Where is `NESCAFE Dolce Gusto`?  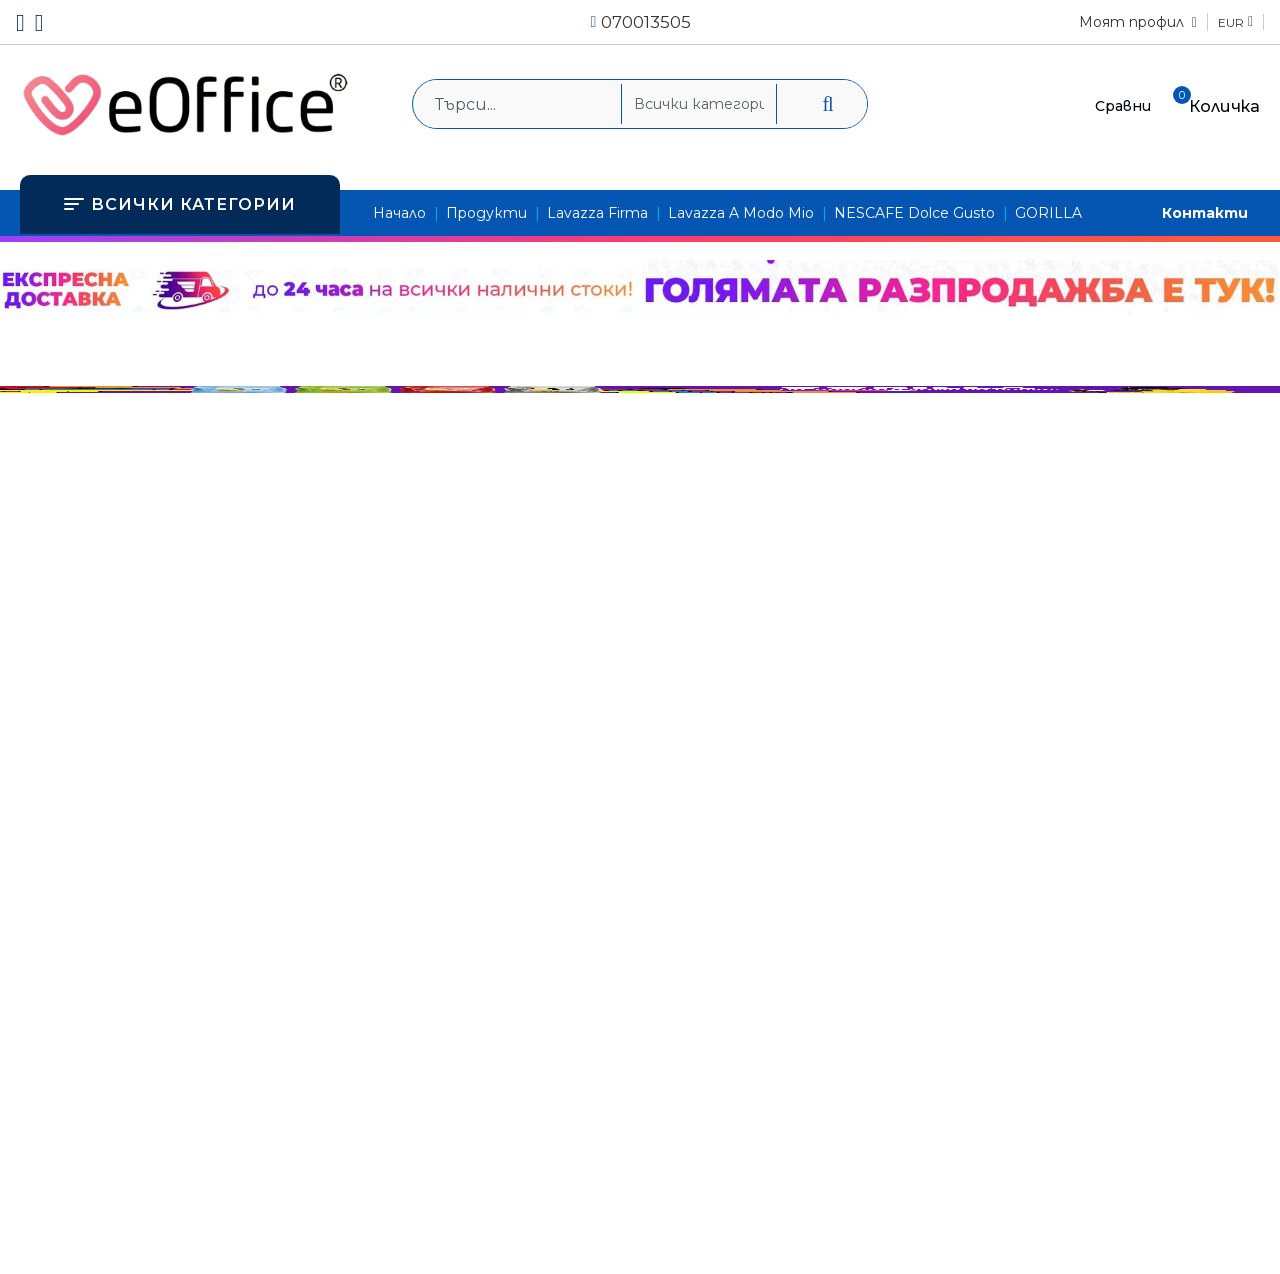
NESCAFE Dolce Gusto is located at coordinates (914, 213).